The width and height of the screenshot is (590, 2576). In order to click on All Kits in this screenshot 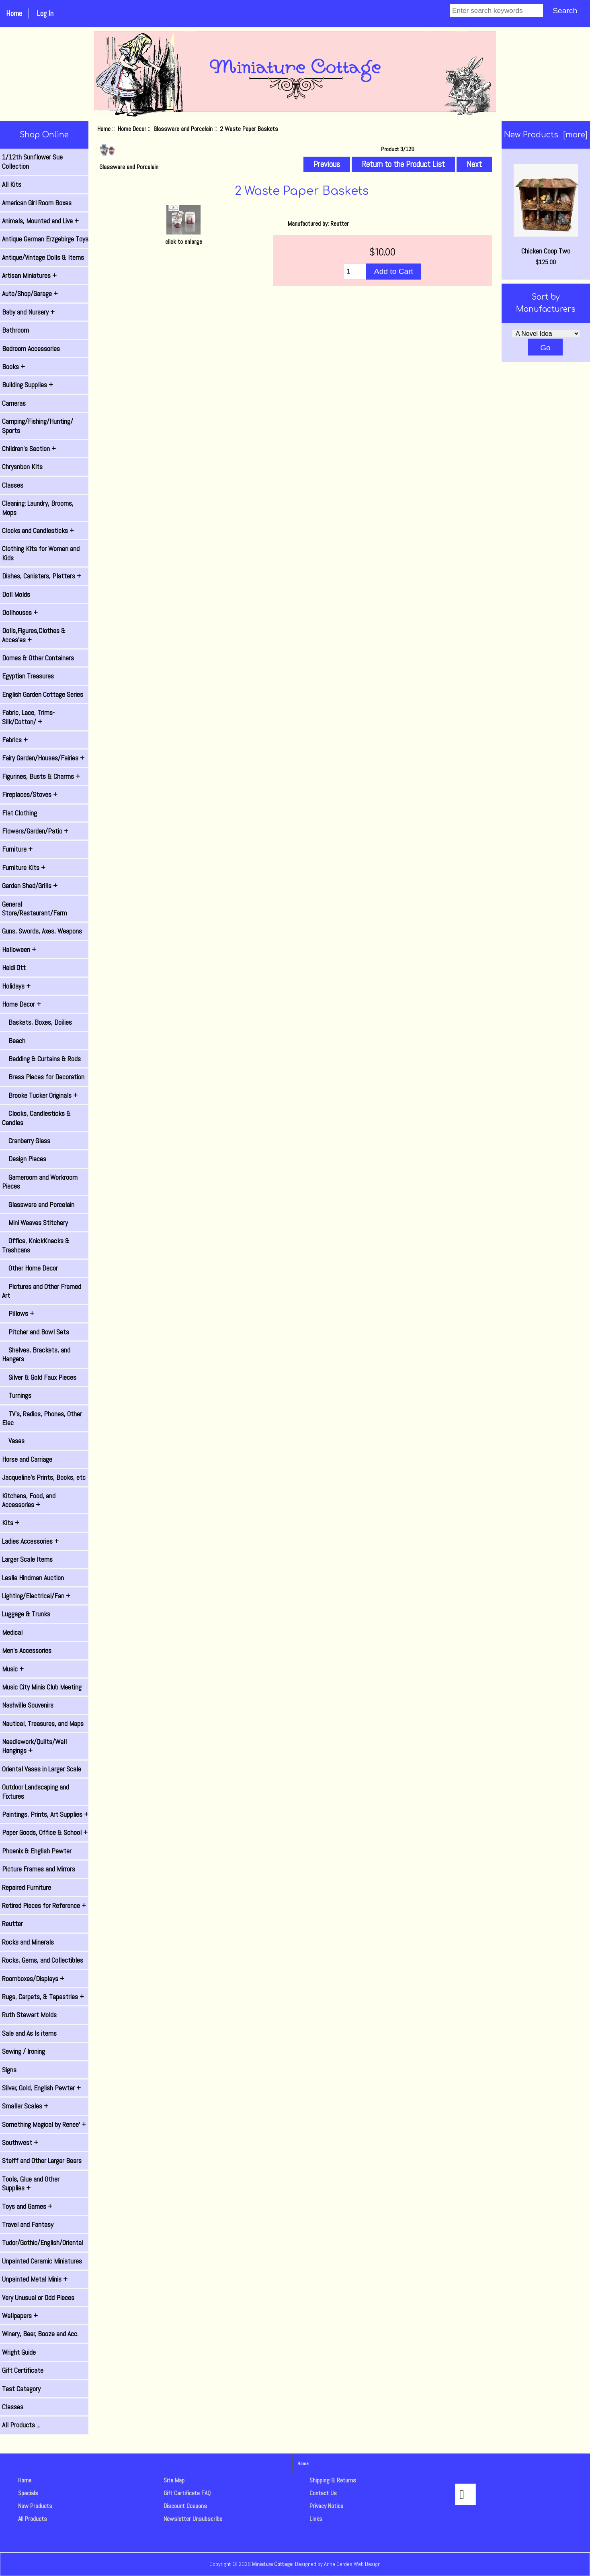, I will do `click(11, 184)`.